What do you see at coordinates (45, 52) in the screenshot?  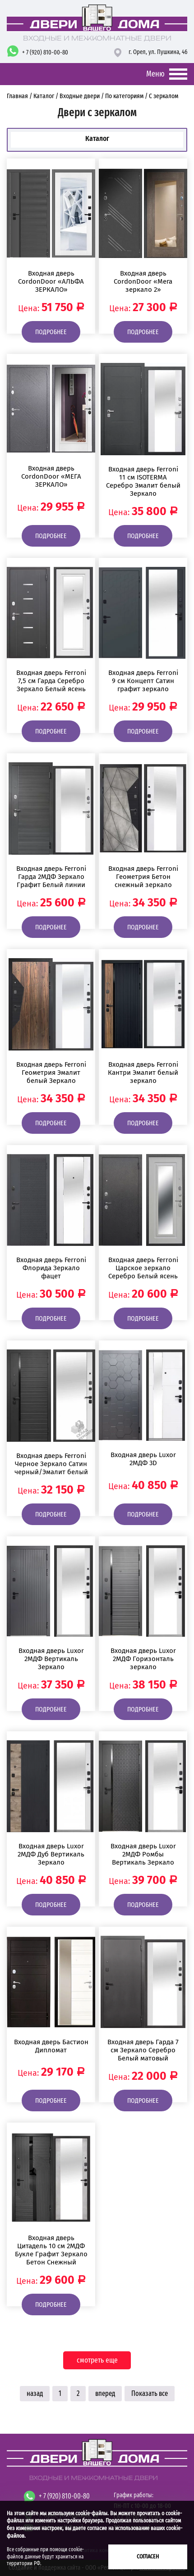 I see `+ 7 (920) 810-00-80` at bounding box center [45, 52].